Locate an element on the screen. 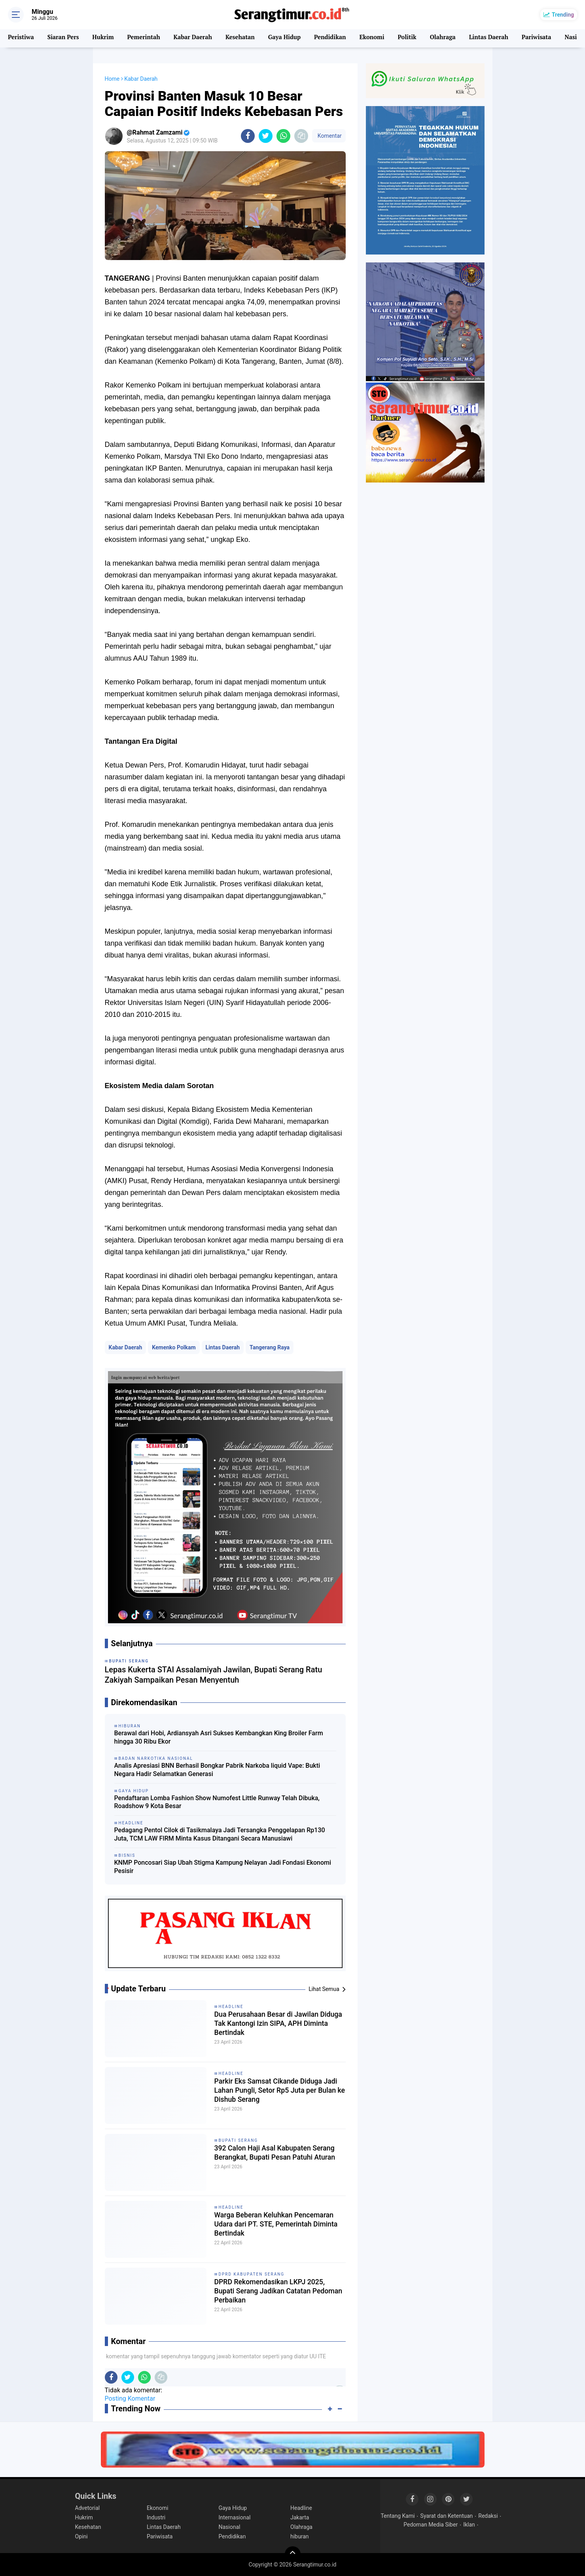 The width and height of the screenshot is (585, 2576). Tangerang Raya is located at coordinates (270, 1347).